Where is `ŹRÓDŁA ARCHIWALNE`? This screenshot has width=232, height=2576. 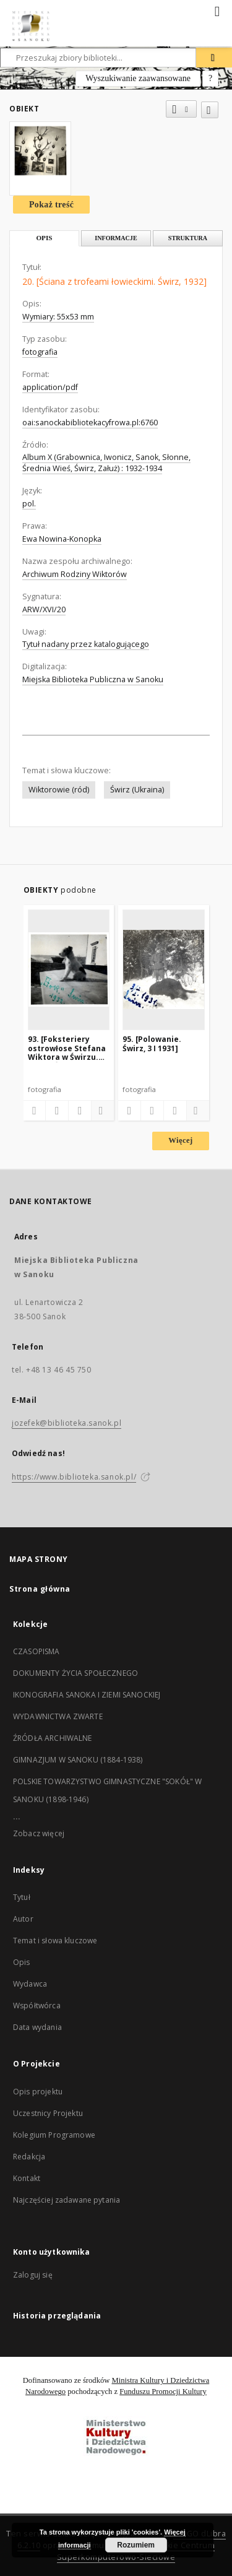 ŹRÓDŁA ARCHIWALNE is located at coordinates (52, 1738).